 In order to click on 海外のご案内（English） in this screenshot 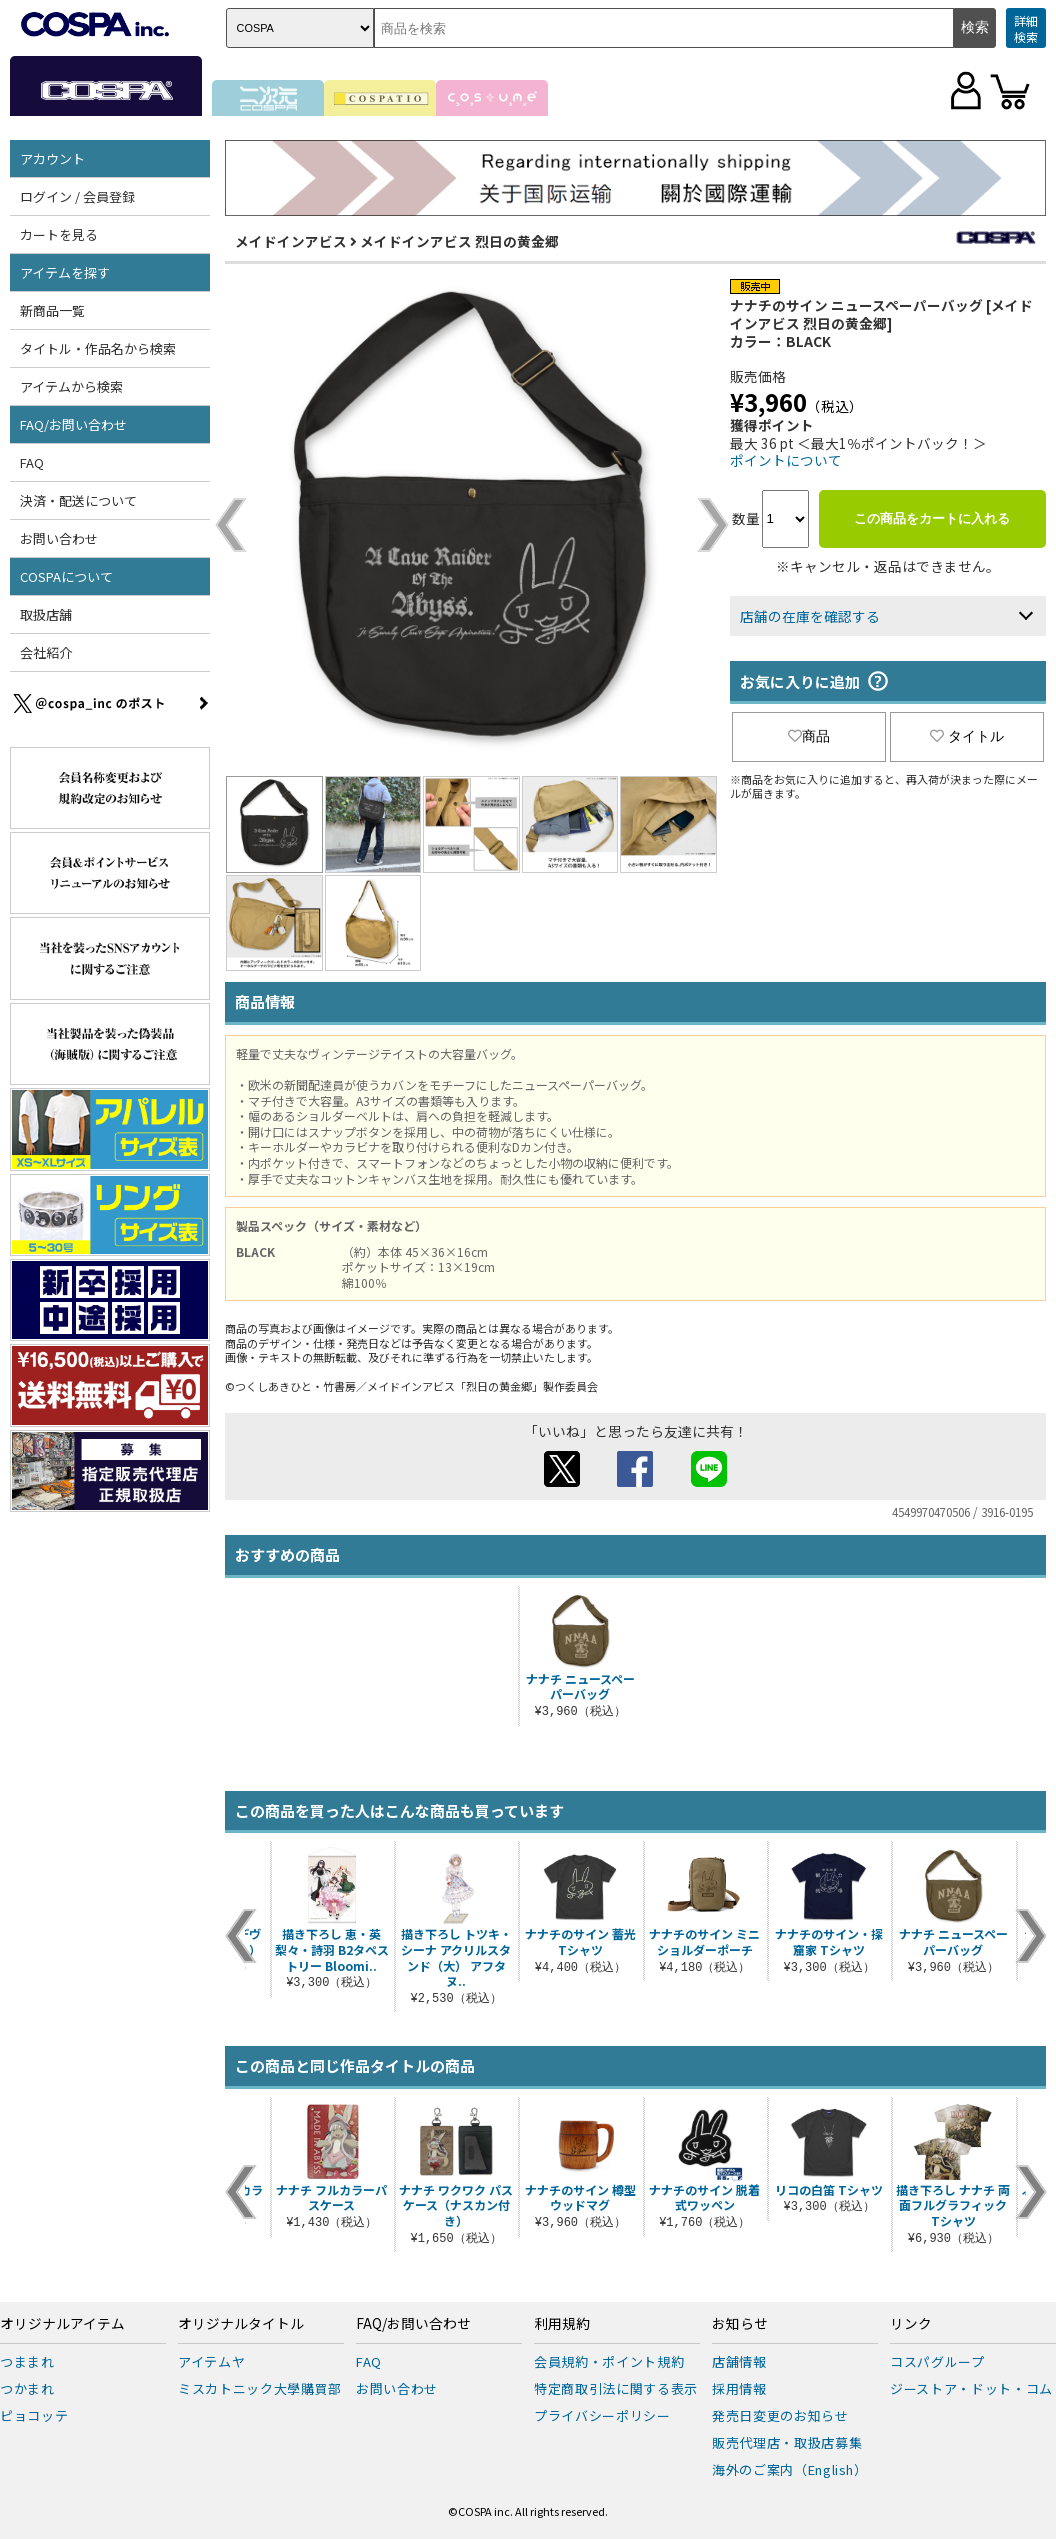, I will do `click(790, 2469)`.